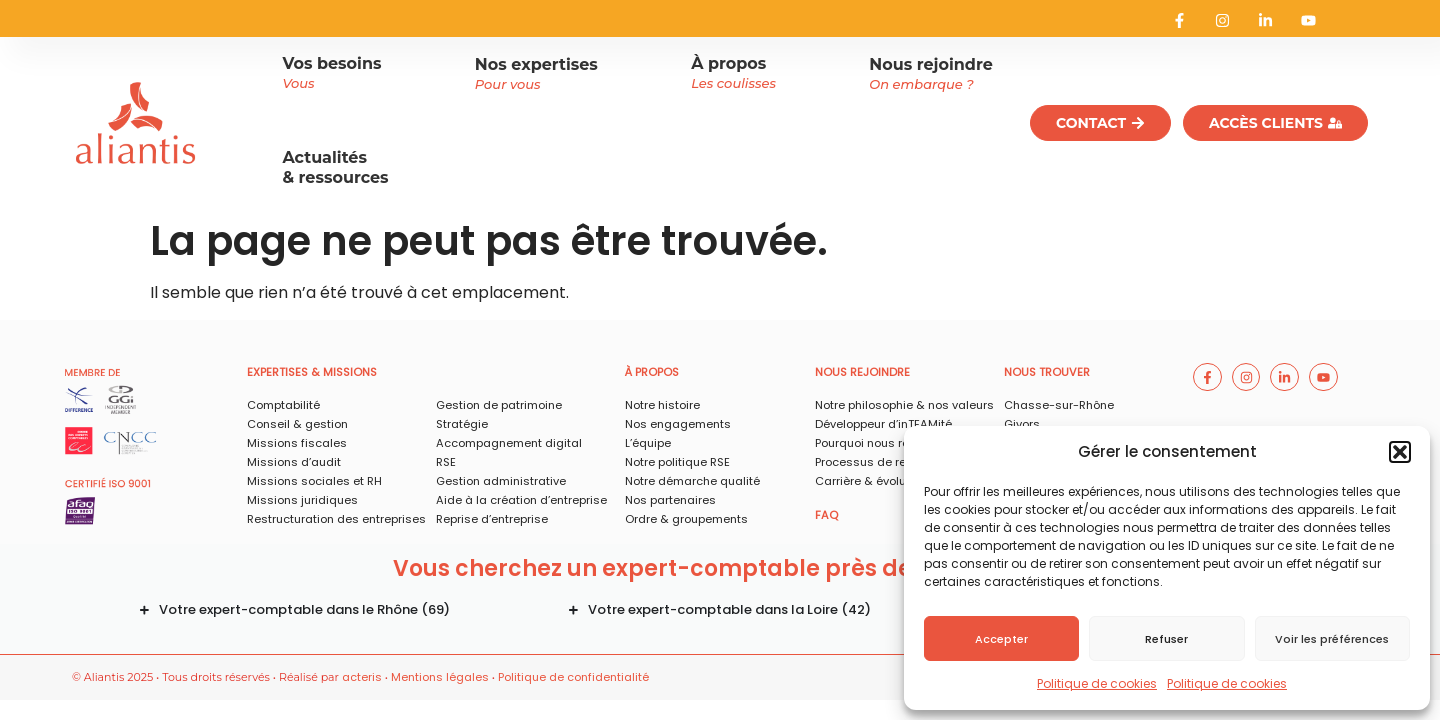  I want to click on Notre histoire, so click(662, 405).